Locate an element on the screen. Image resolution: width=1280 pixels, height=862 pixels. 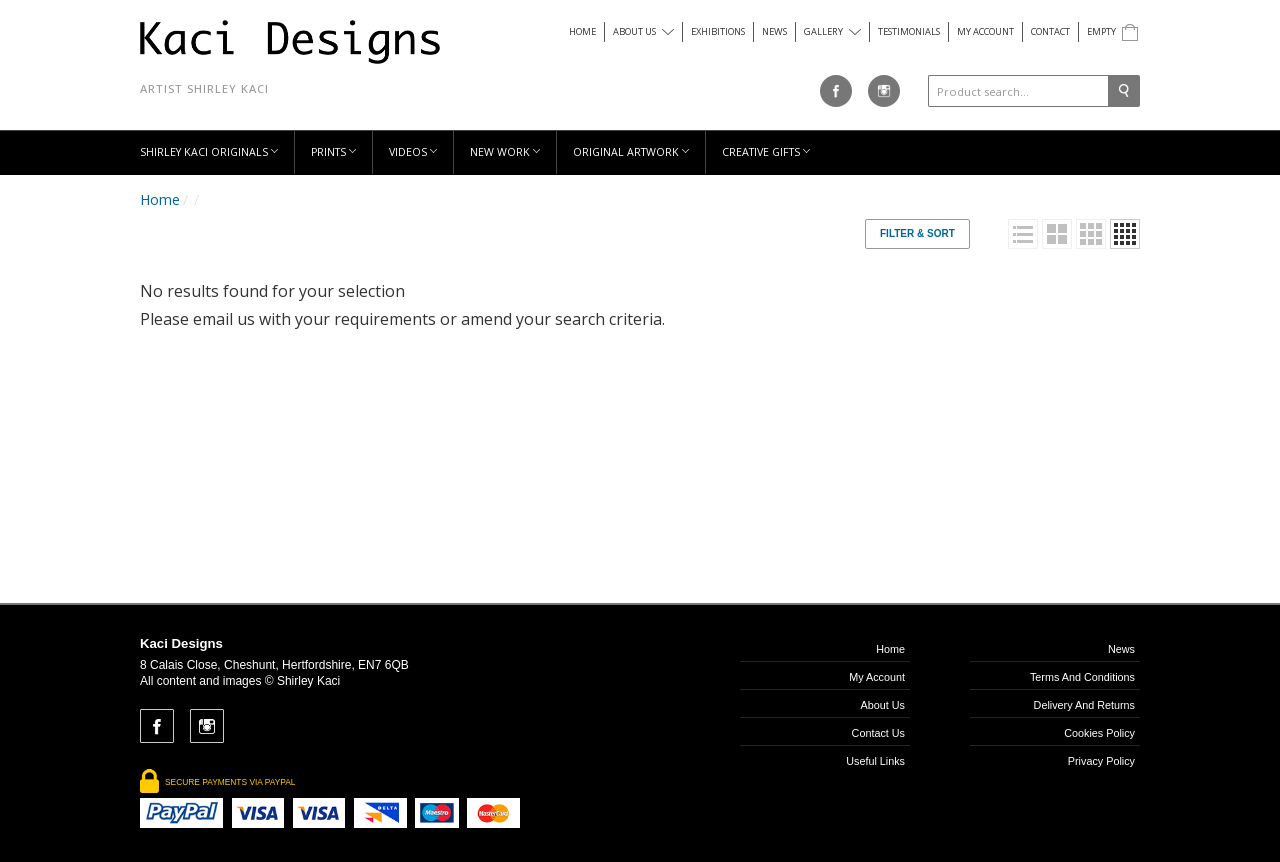
Privacy Policy is located at coordinates (1101, 761).